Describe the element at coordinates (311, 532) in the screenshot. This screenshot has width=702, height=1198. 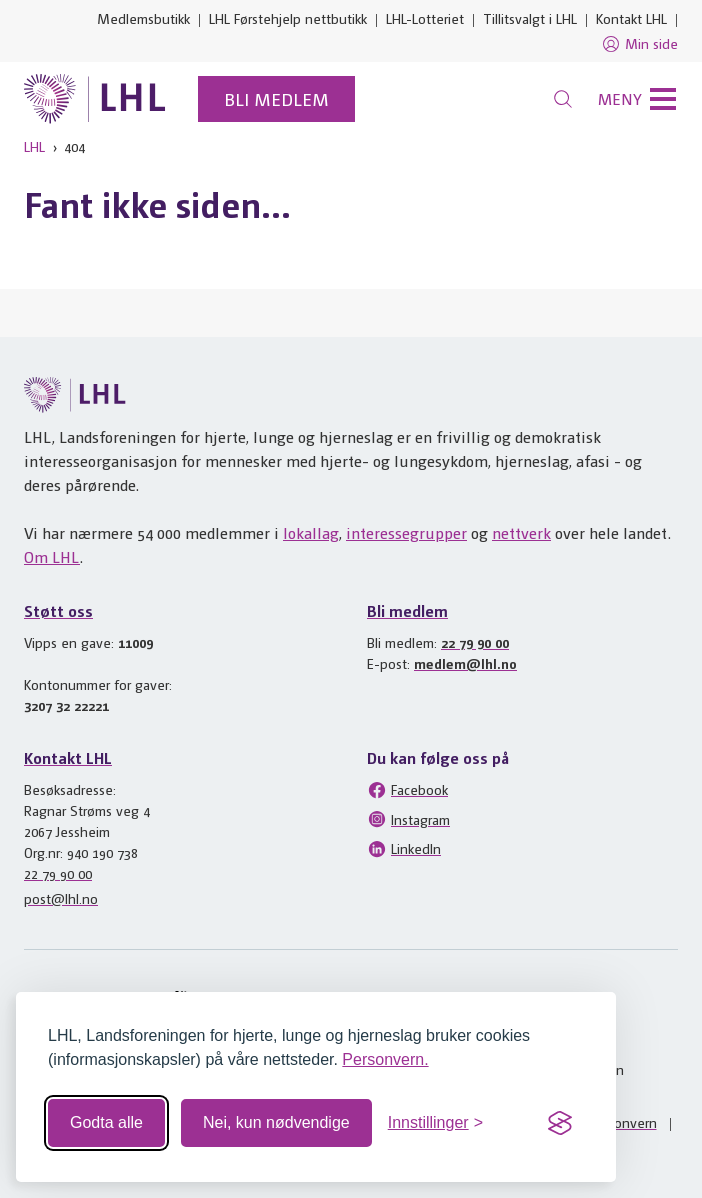
I see `lokallag` at that location.